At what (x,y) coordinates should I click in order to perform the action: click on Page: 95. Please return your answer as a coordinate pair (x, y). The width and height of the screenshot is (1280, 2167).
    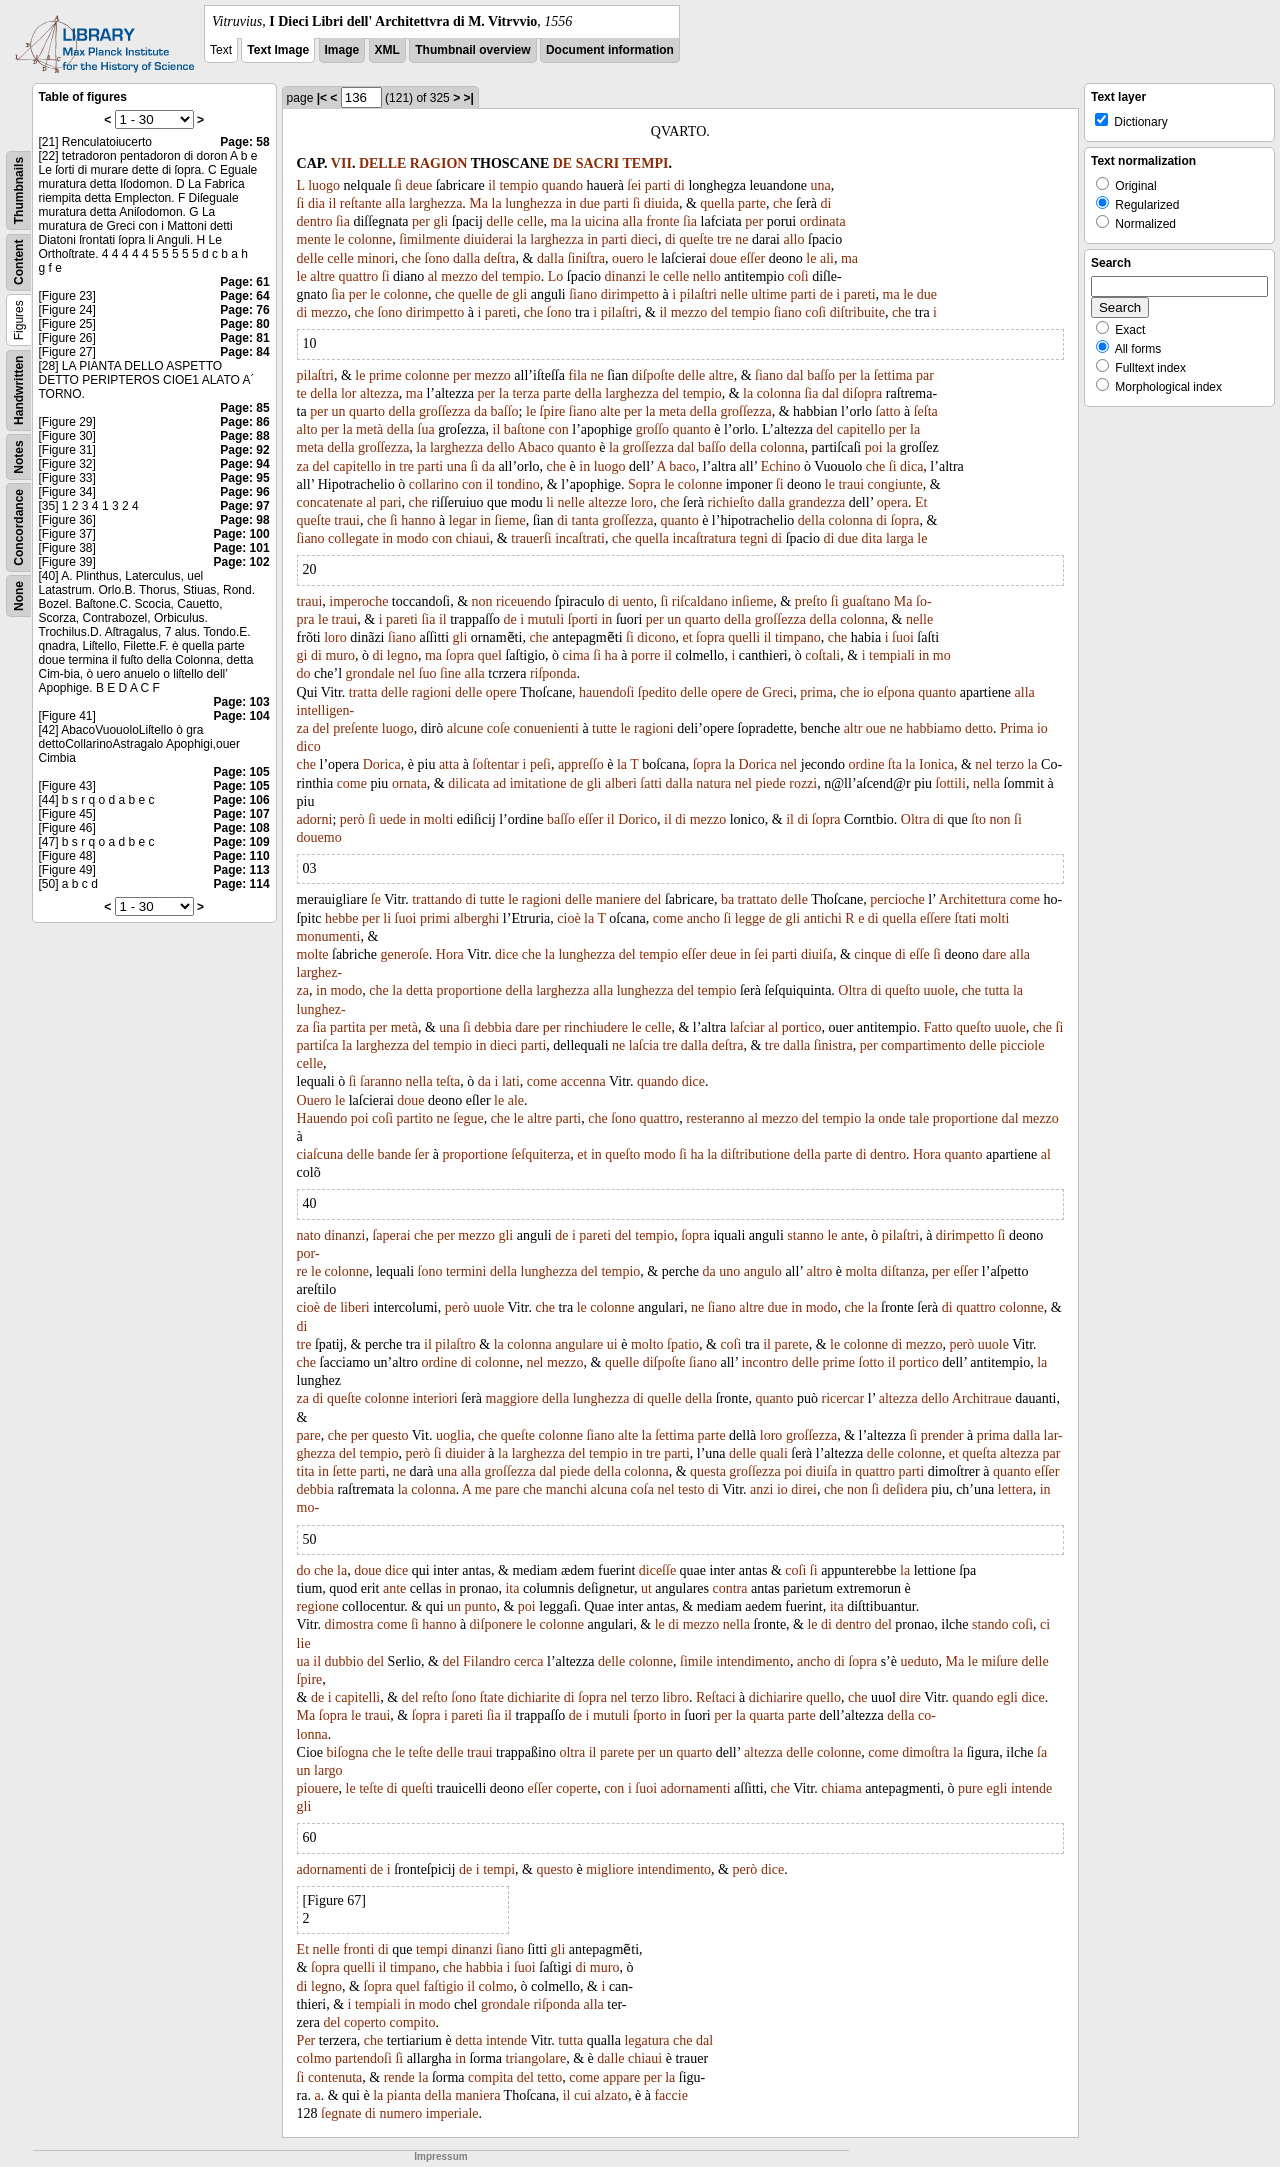
    Looking at the image, I should click on (244, 478).